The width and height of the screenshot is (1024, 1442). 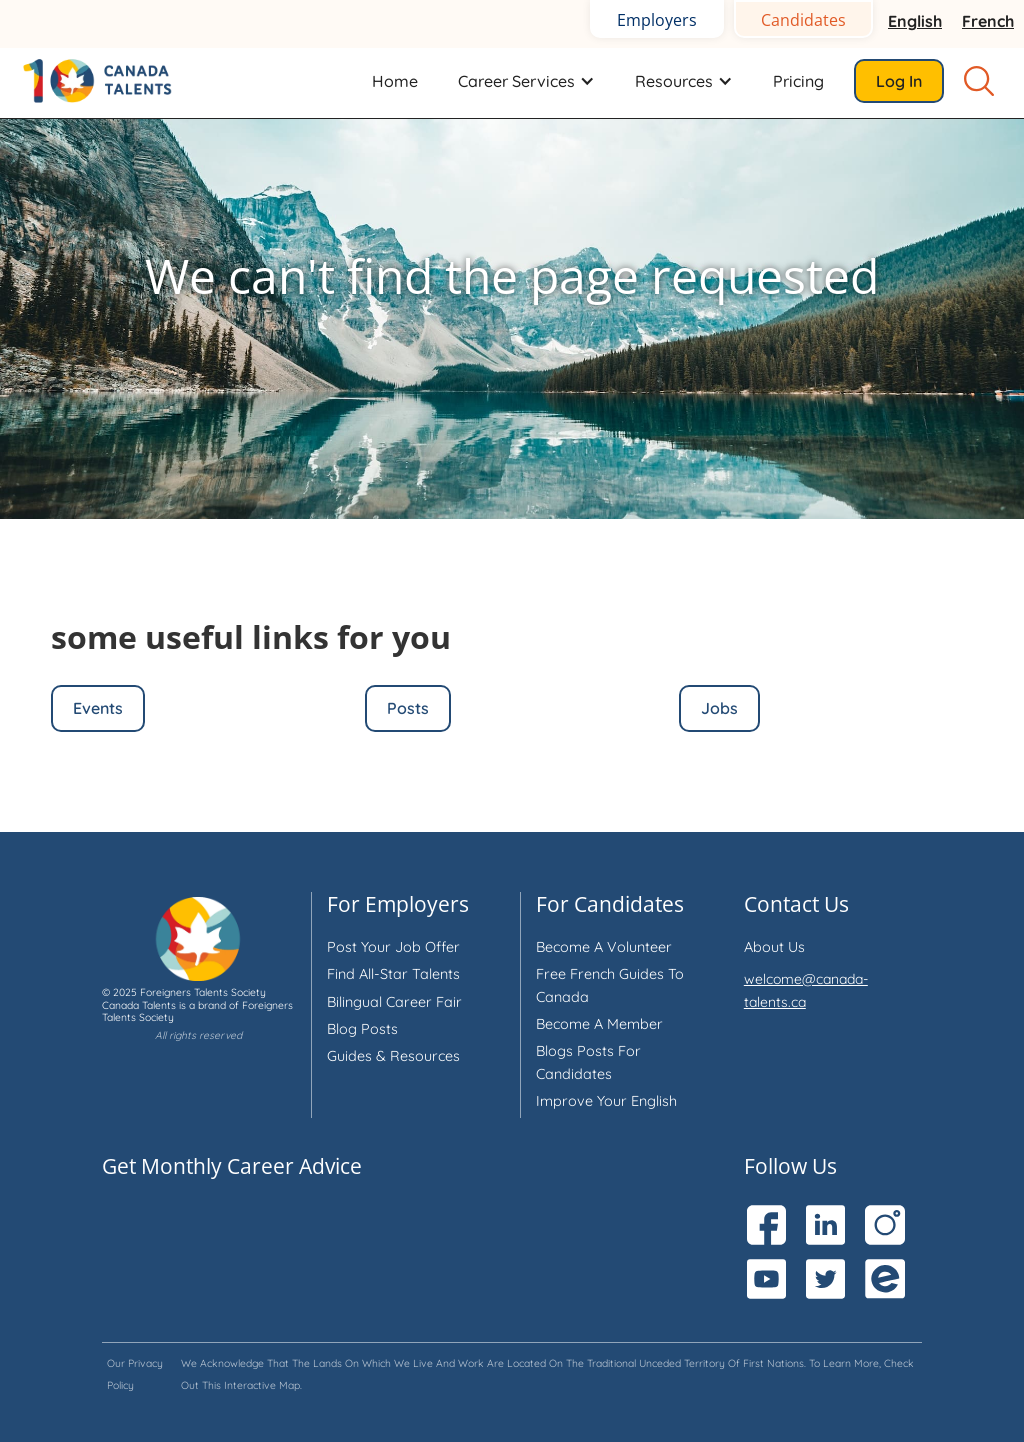 What do you see at coordinates (393, 1056) in the screenshot?
I see `Guides & Resources` at bounding box center [393, 1056].